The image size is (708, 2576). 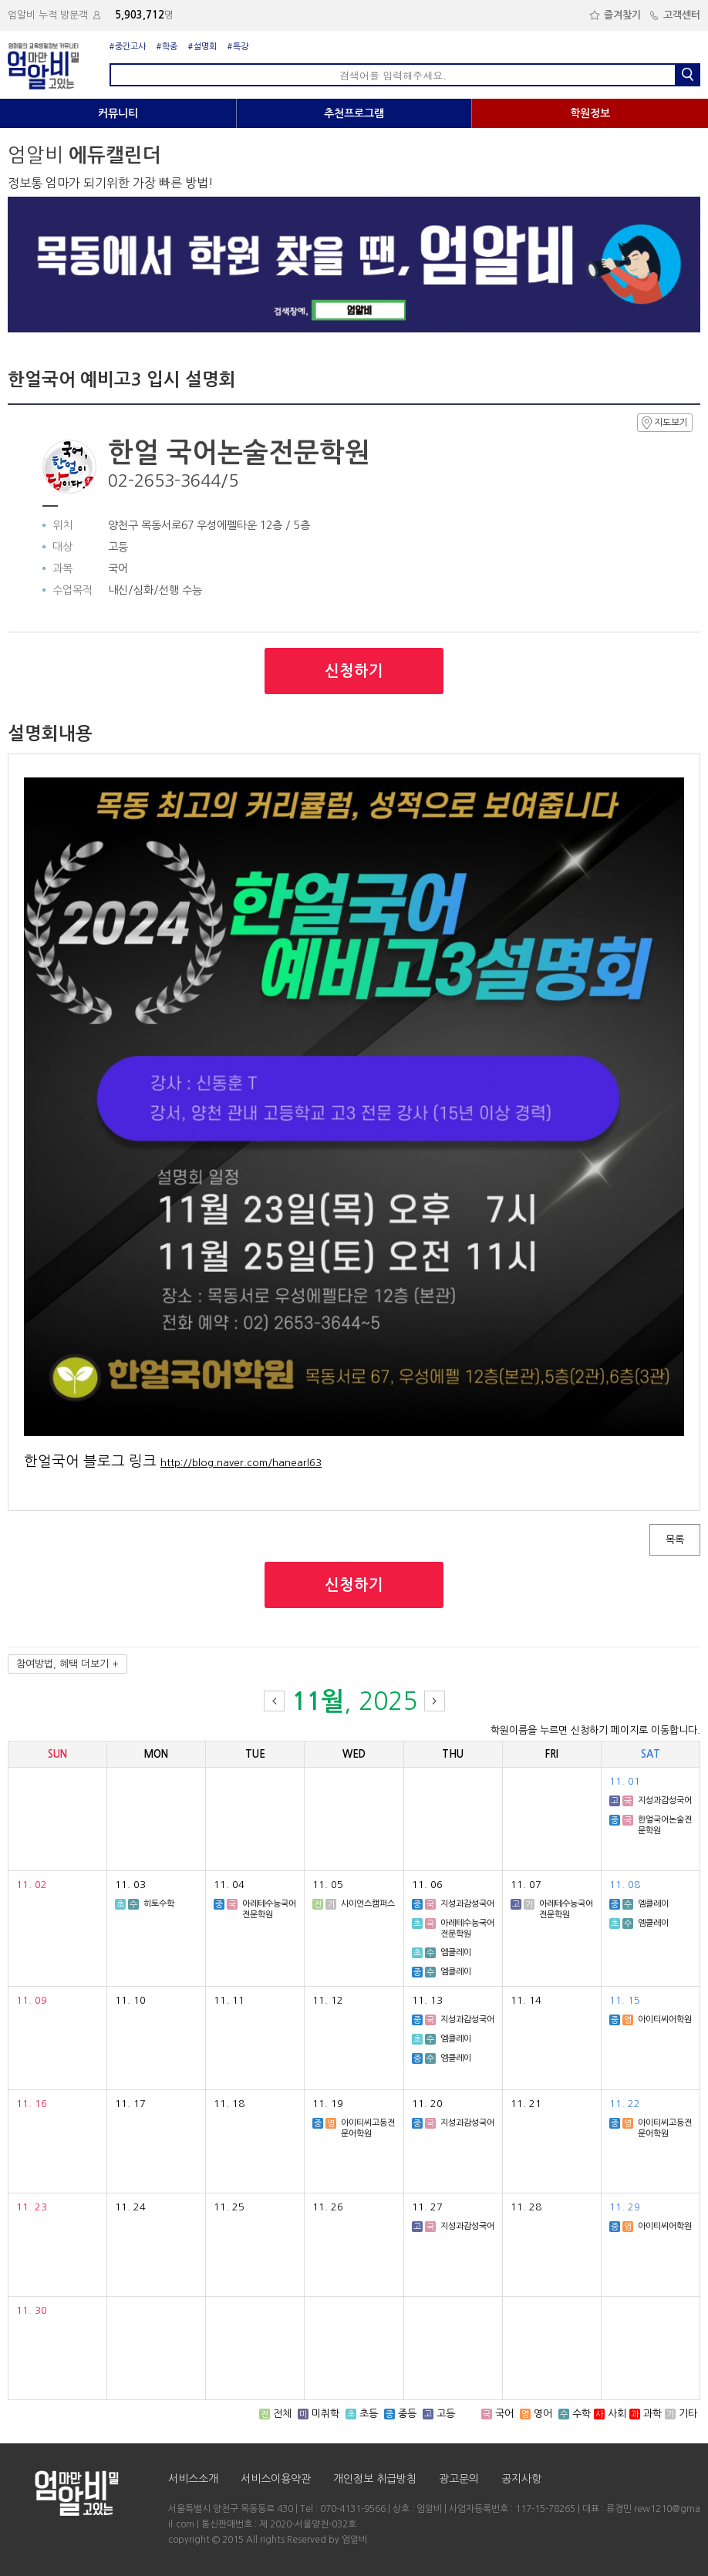 I want to click on 히토수학, so click(x=158, y=1904).